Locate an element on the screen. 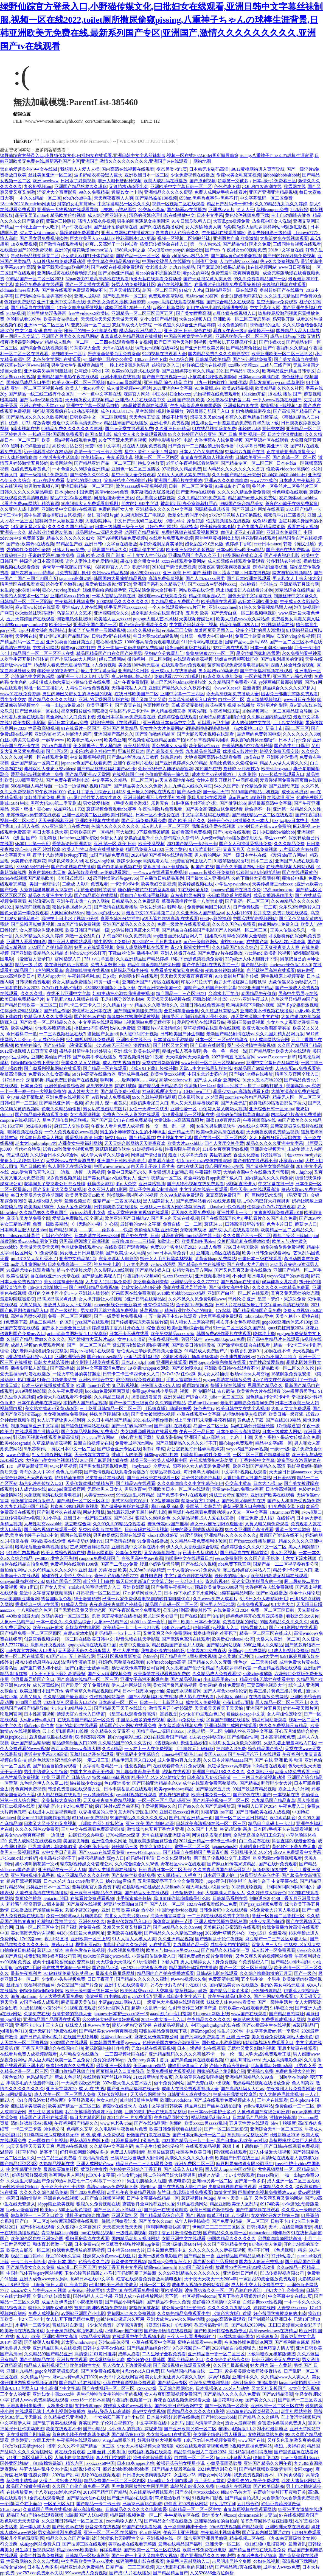 The width and height of the screenshot is (323, 2576). 67194 con免费视频 is located at coordinates (90, 1817).